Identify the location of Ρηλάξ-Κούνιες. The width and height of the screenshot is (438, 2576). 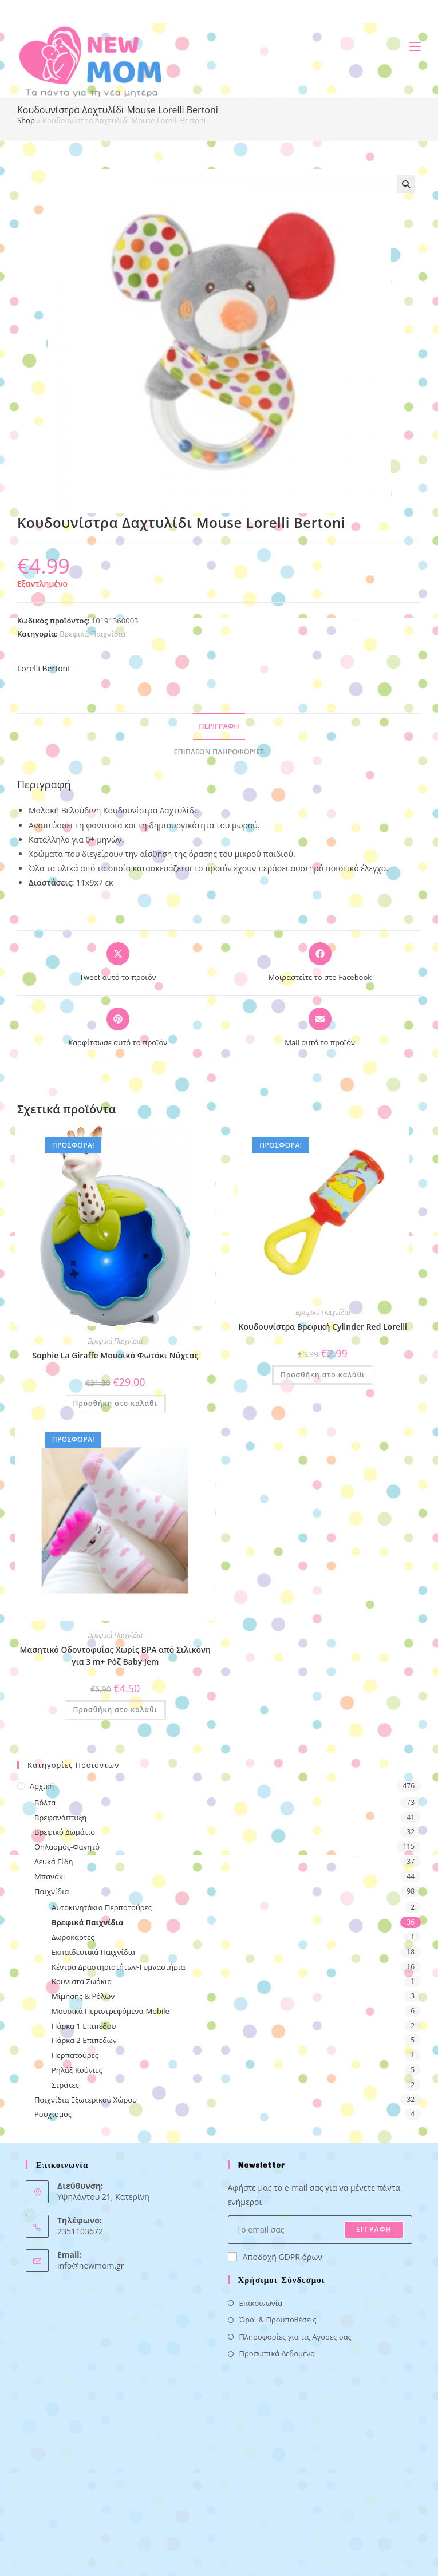
(77, 2070).